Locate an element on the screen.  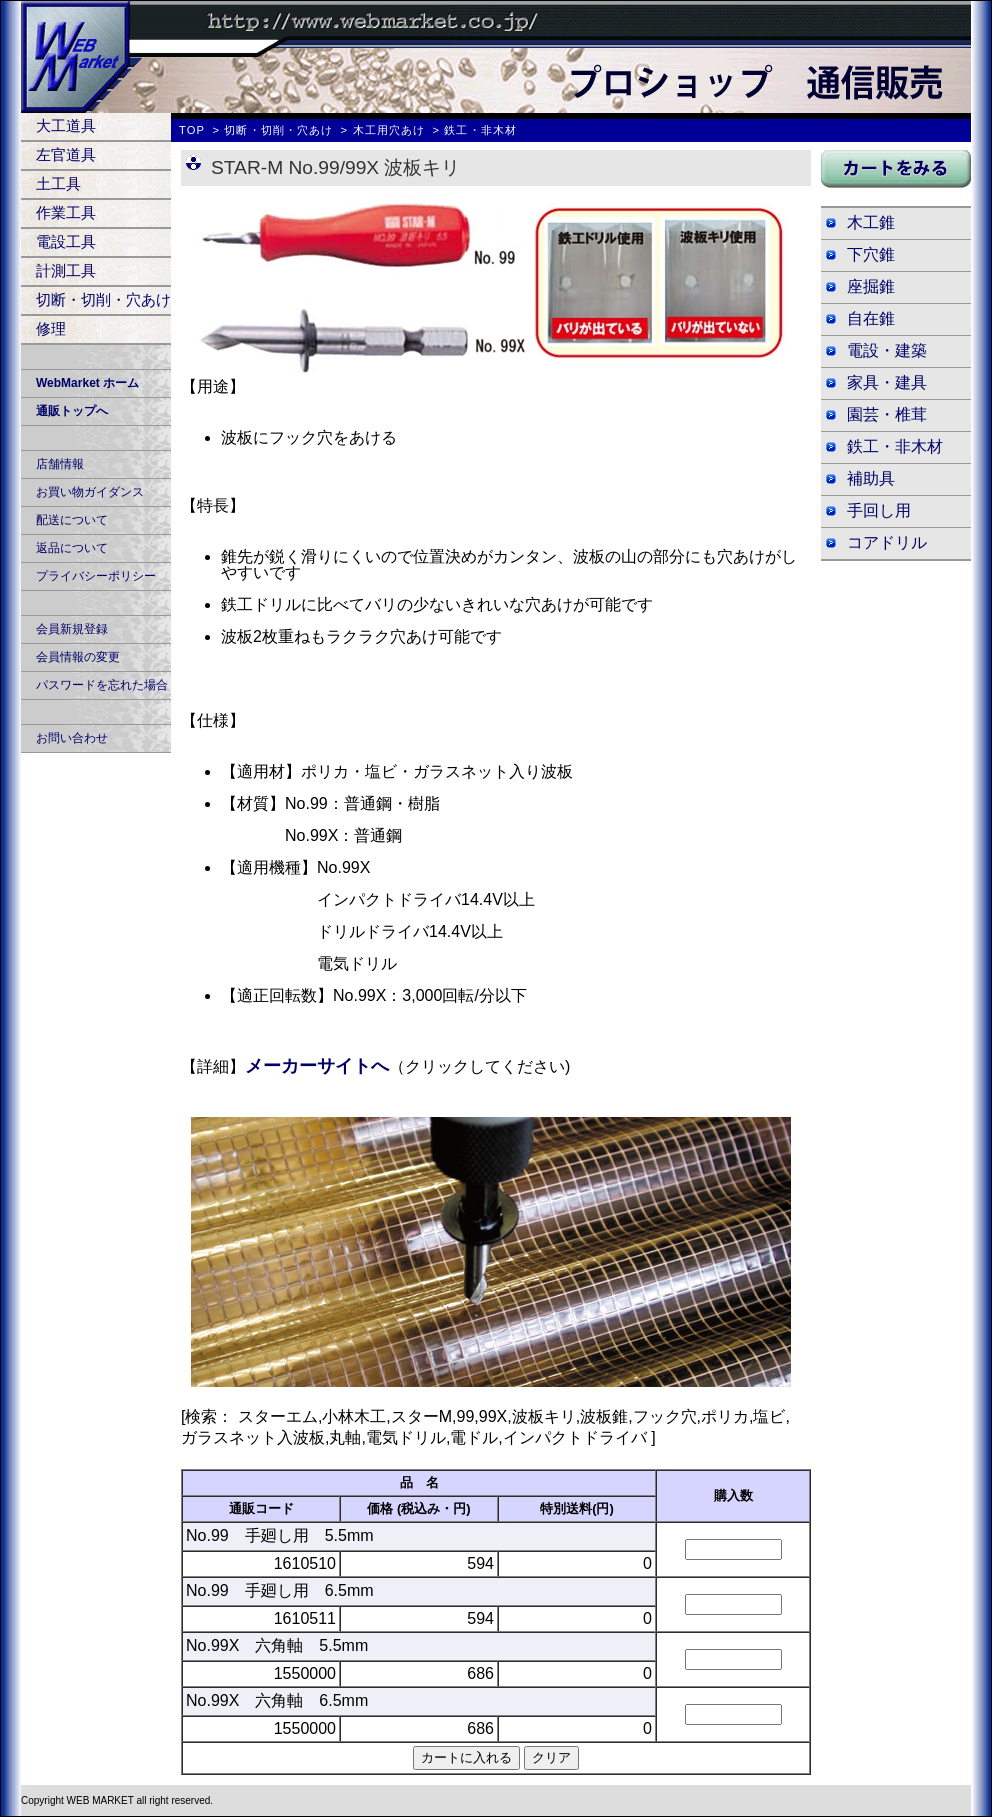
TOP is located at coordinates (192, 130).